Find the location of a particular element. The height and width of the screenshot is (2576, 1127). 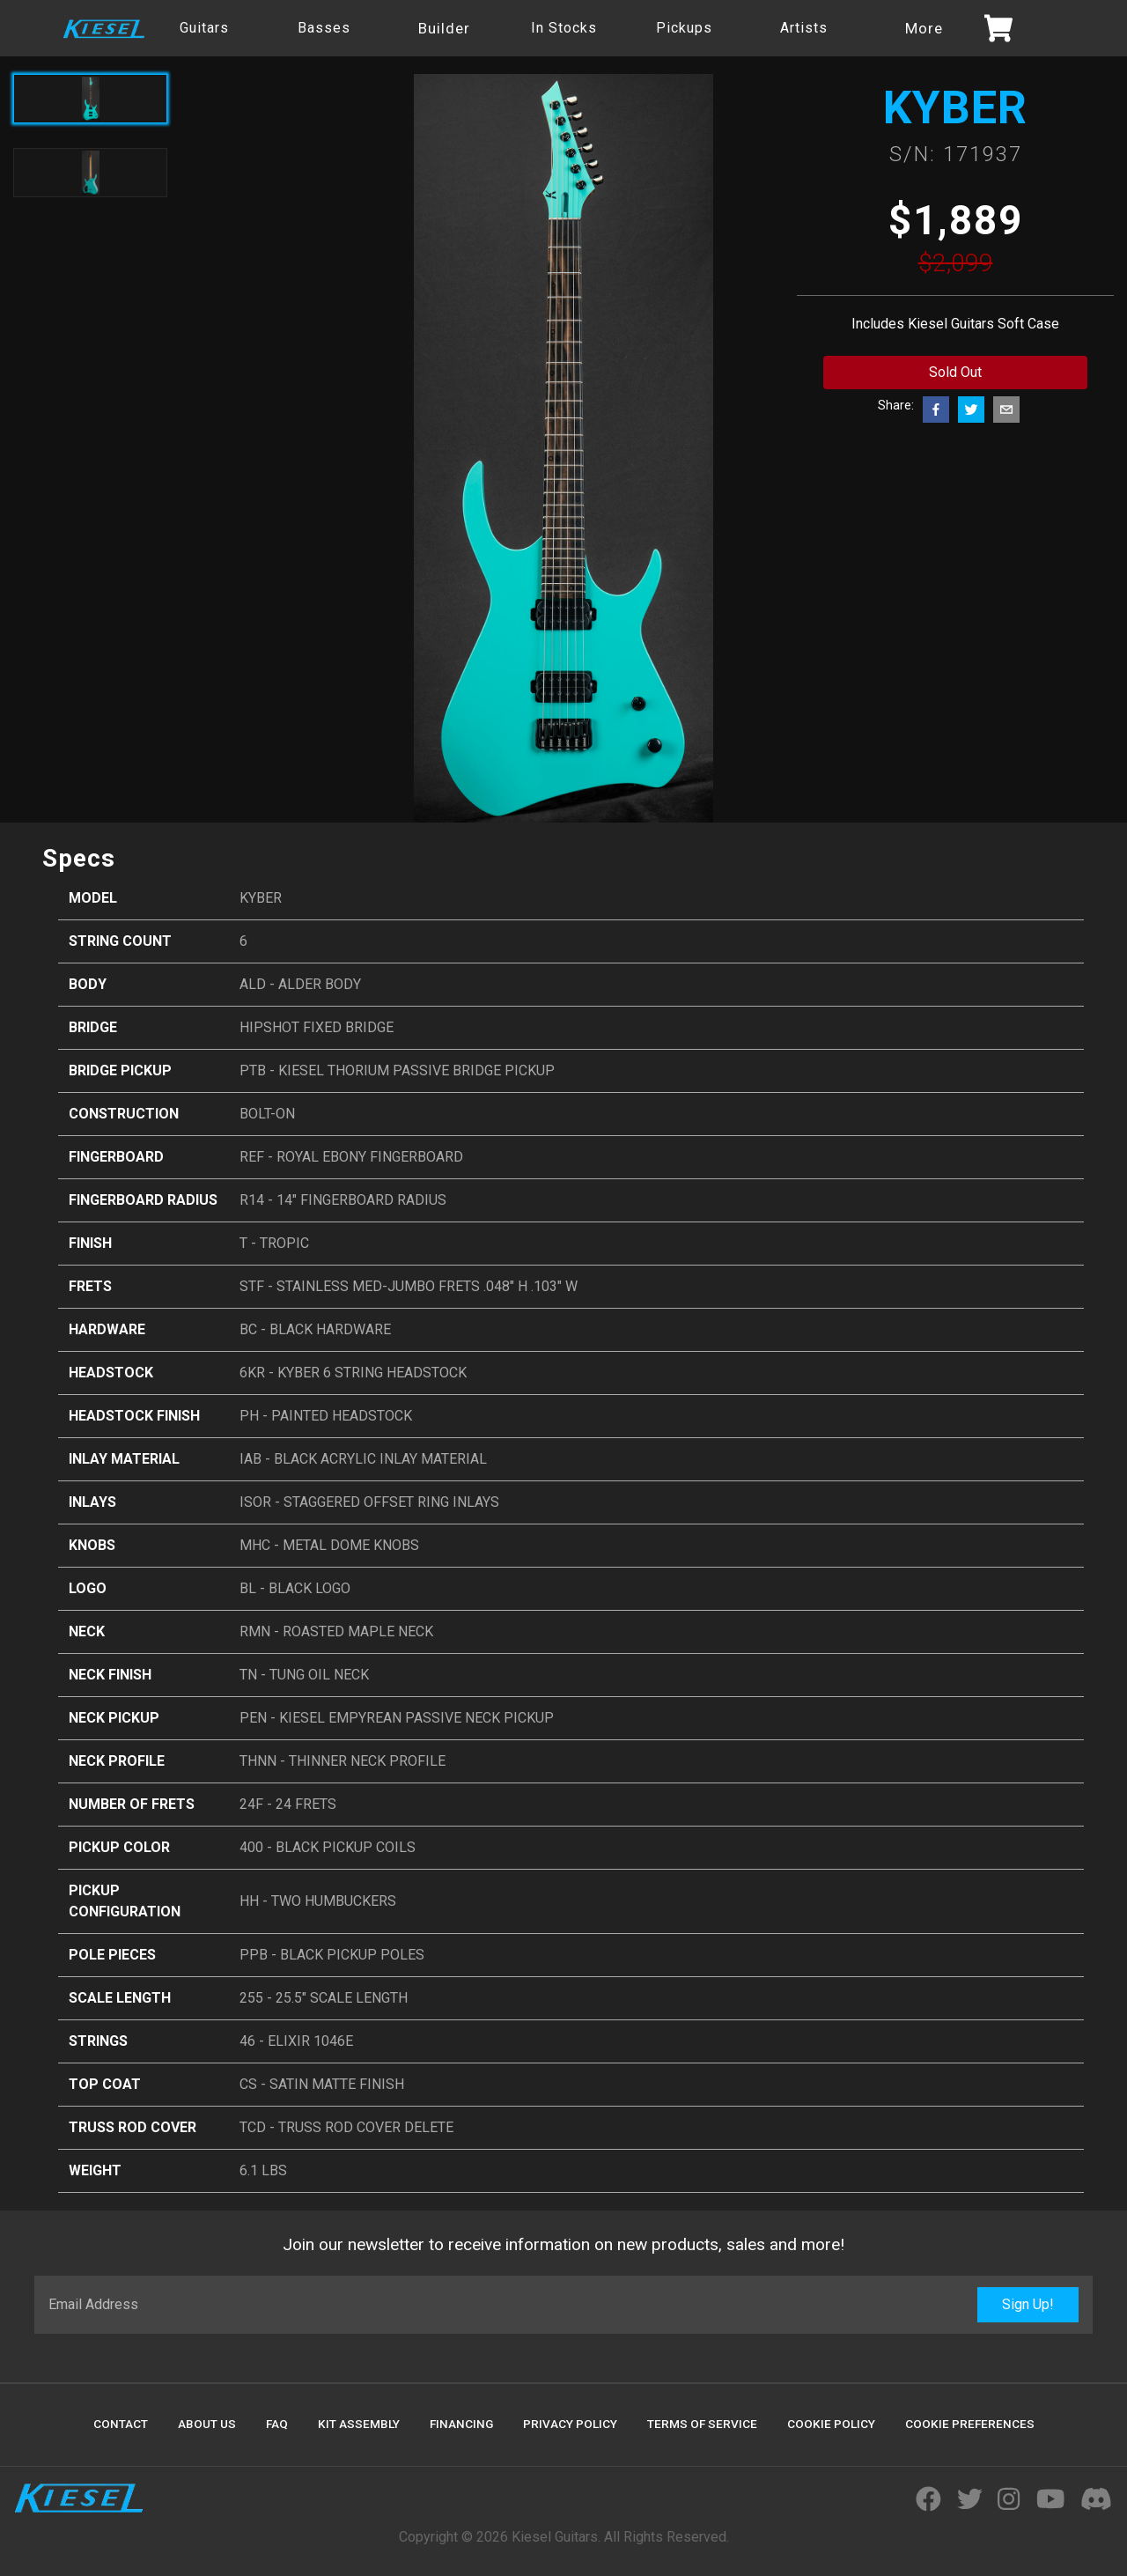

[Visit Kiesel Guitars Instagram] is located at coordinates (1009, 2500).